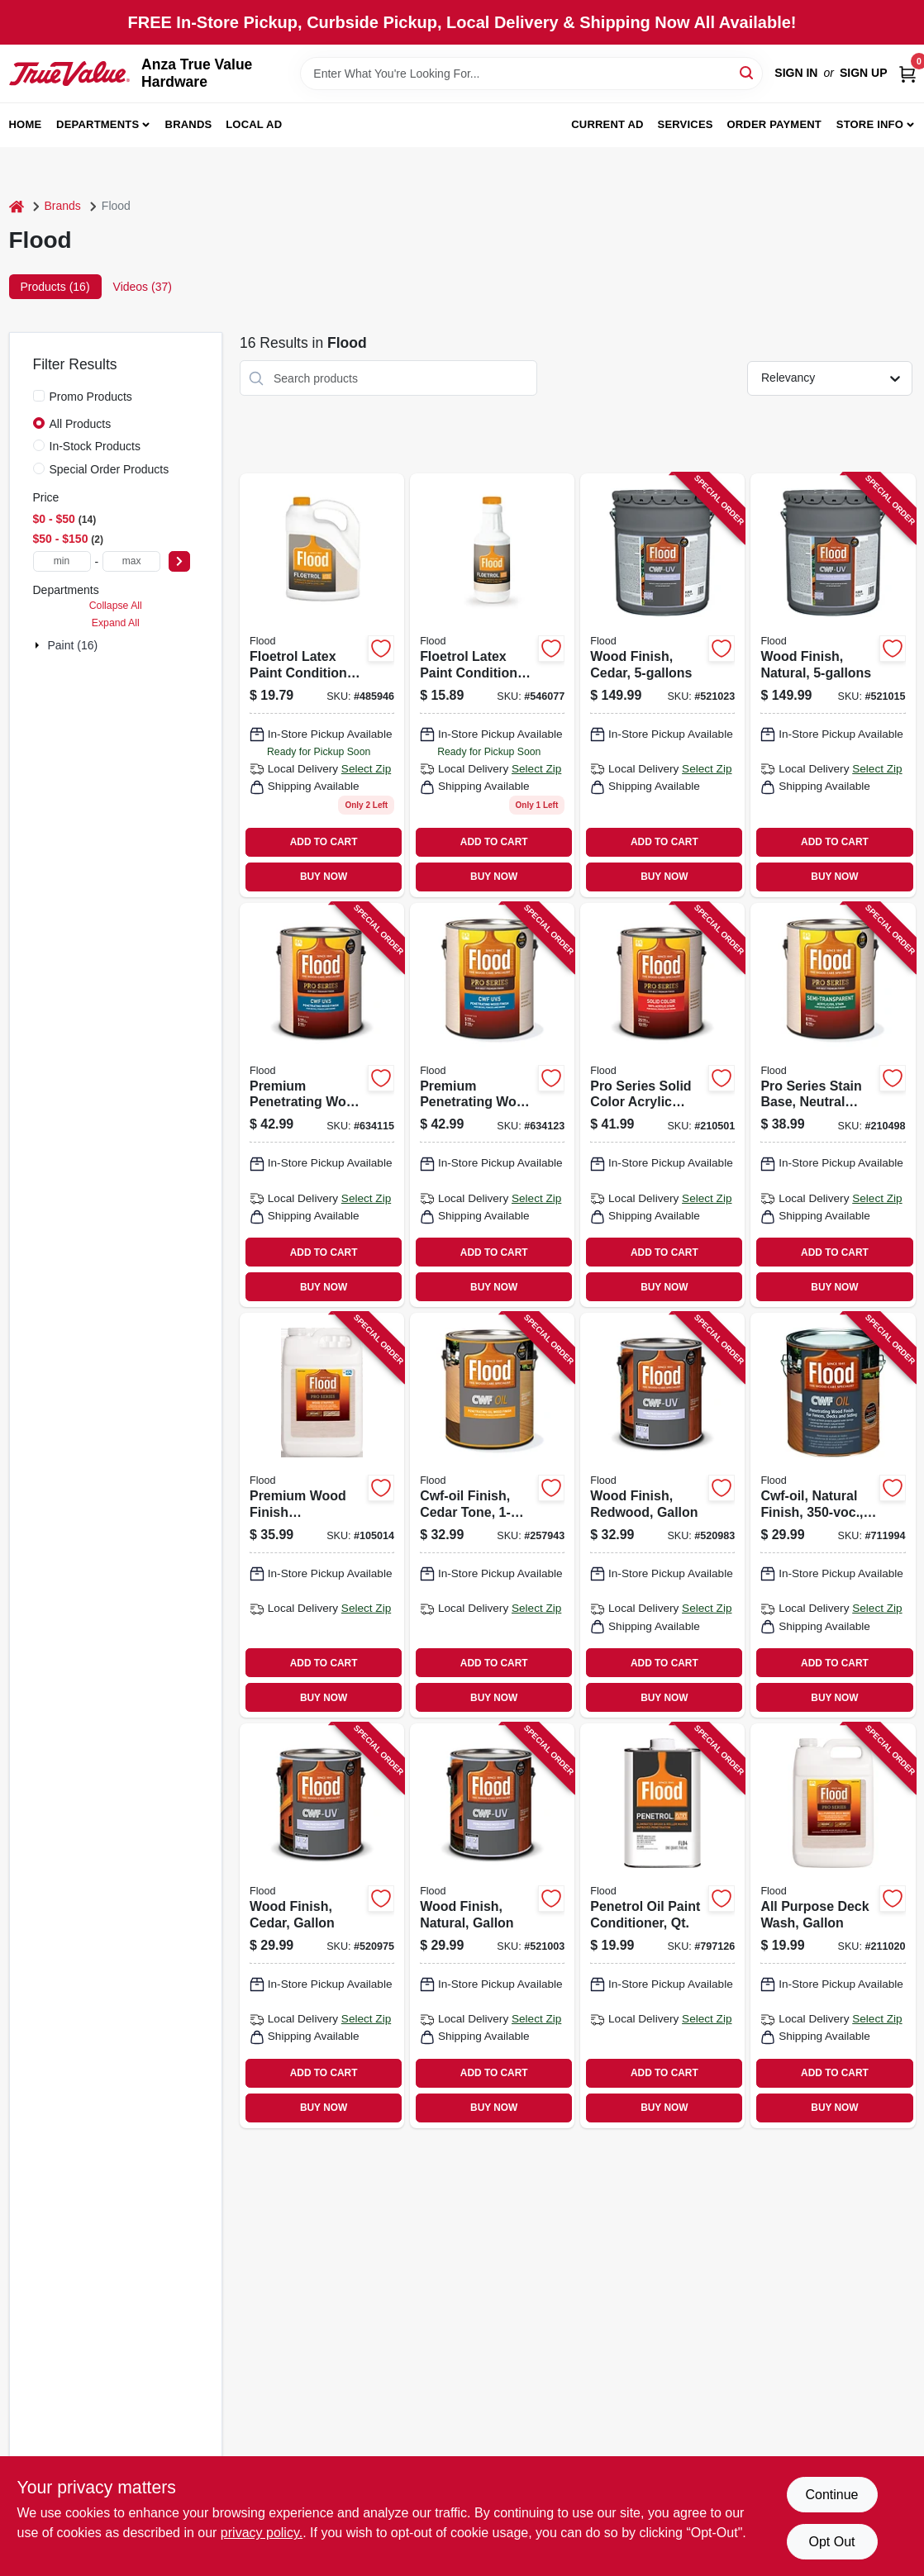  Describe the element at coordinates (832, 1105) in the screenshot. I see `[Go to pro-series-stain-base-neutral-base-semi-transparent-acrylic-gallon-056198667662 product page]` at that location.